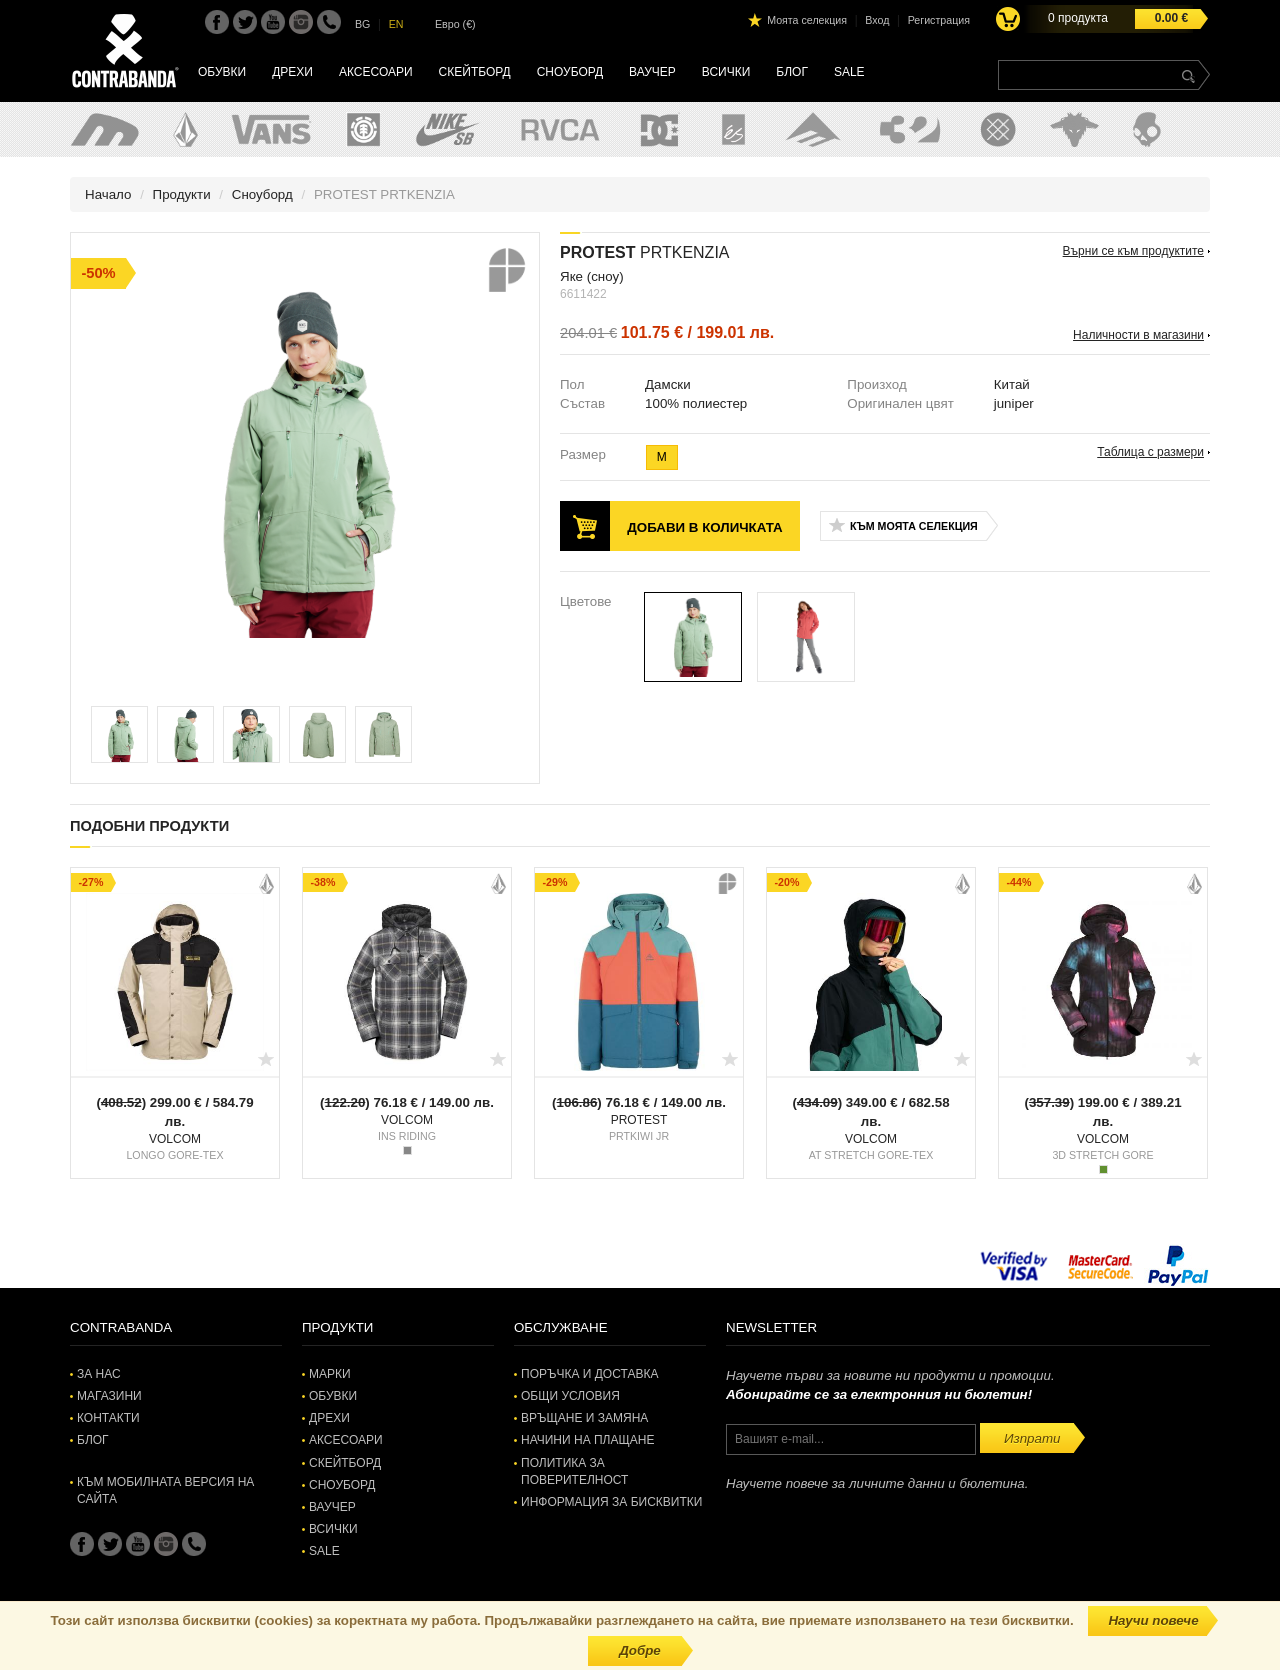  I want to click on Върни се към продуктите, so click(1133, 251).